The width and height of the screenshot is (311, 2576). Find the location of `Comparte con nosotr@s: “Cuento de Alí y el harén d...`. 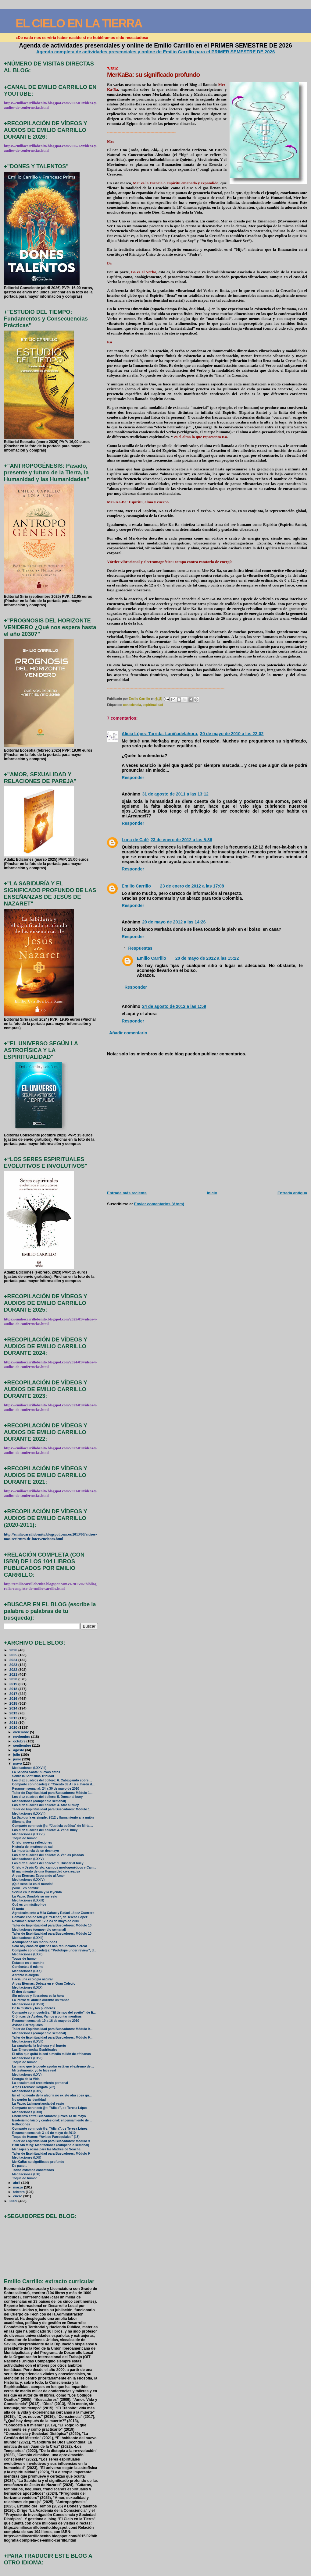

Comparte con nosotr@s: “Cuento de Alí y el harén d... is located at coordinates (53, 1784).